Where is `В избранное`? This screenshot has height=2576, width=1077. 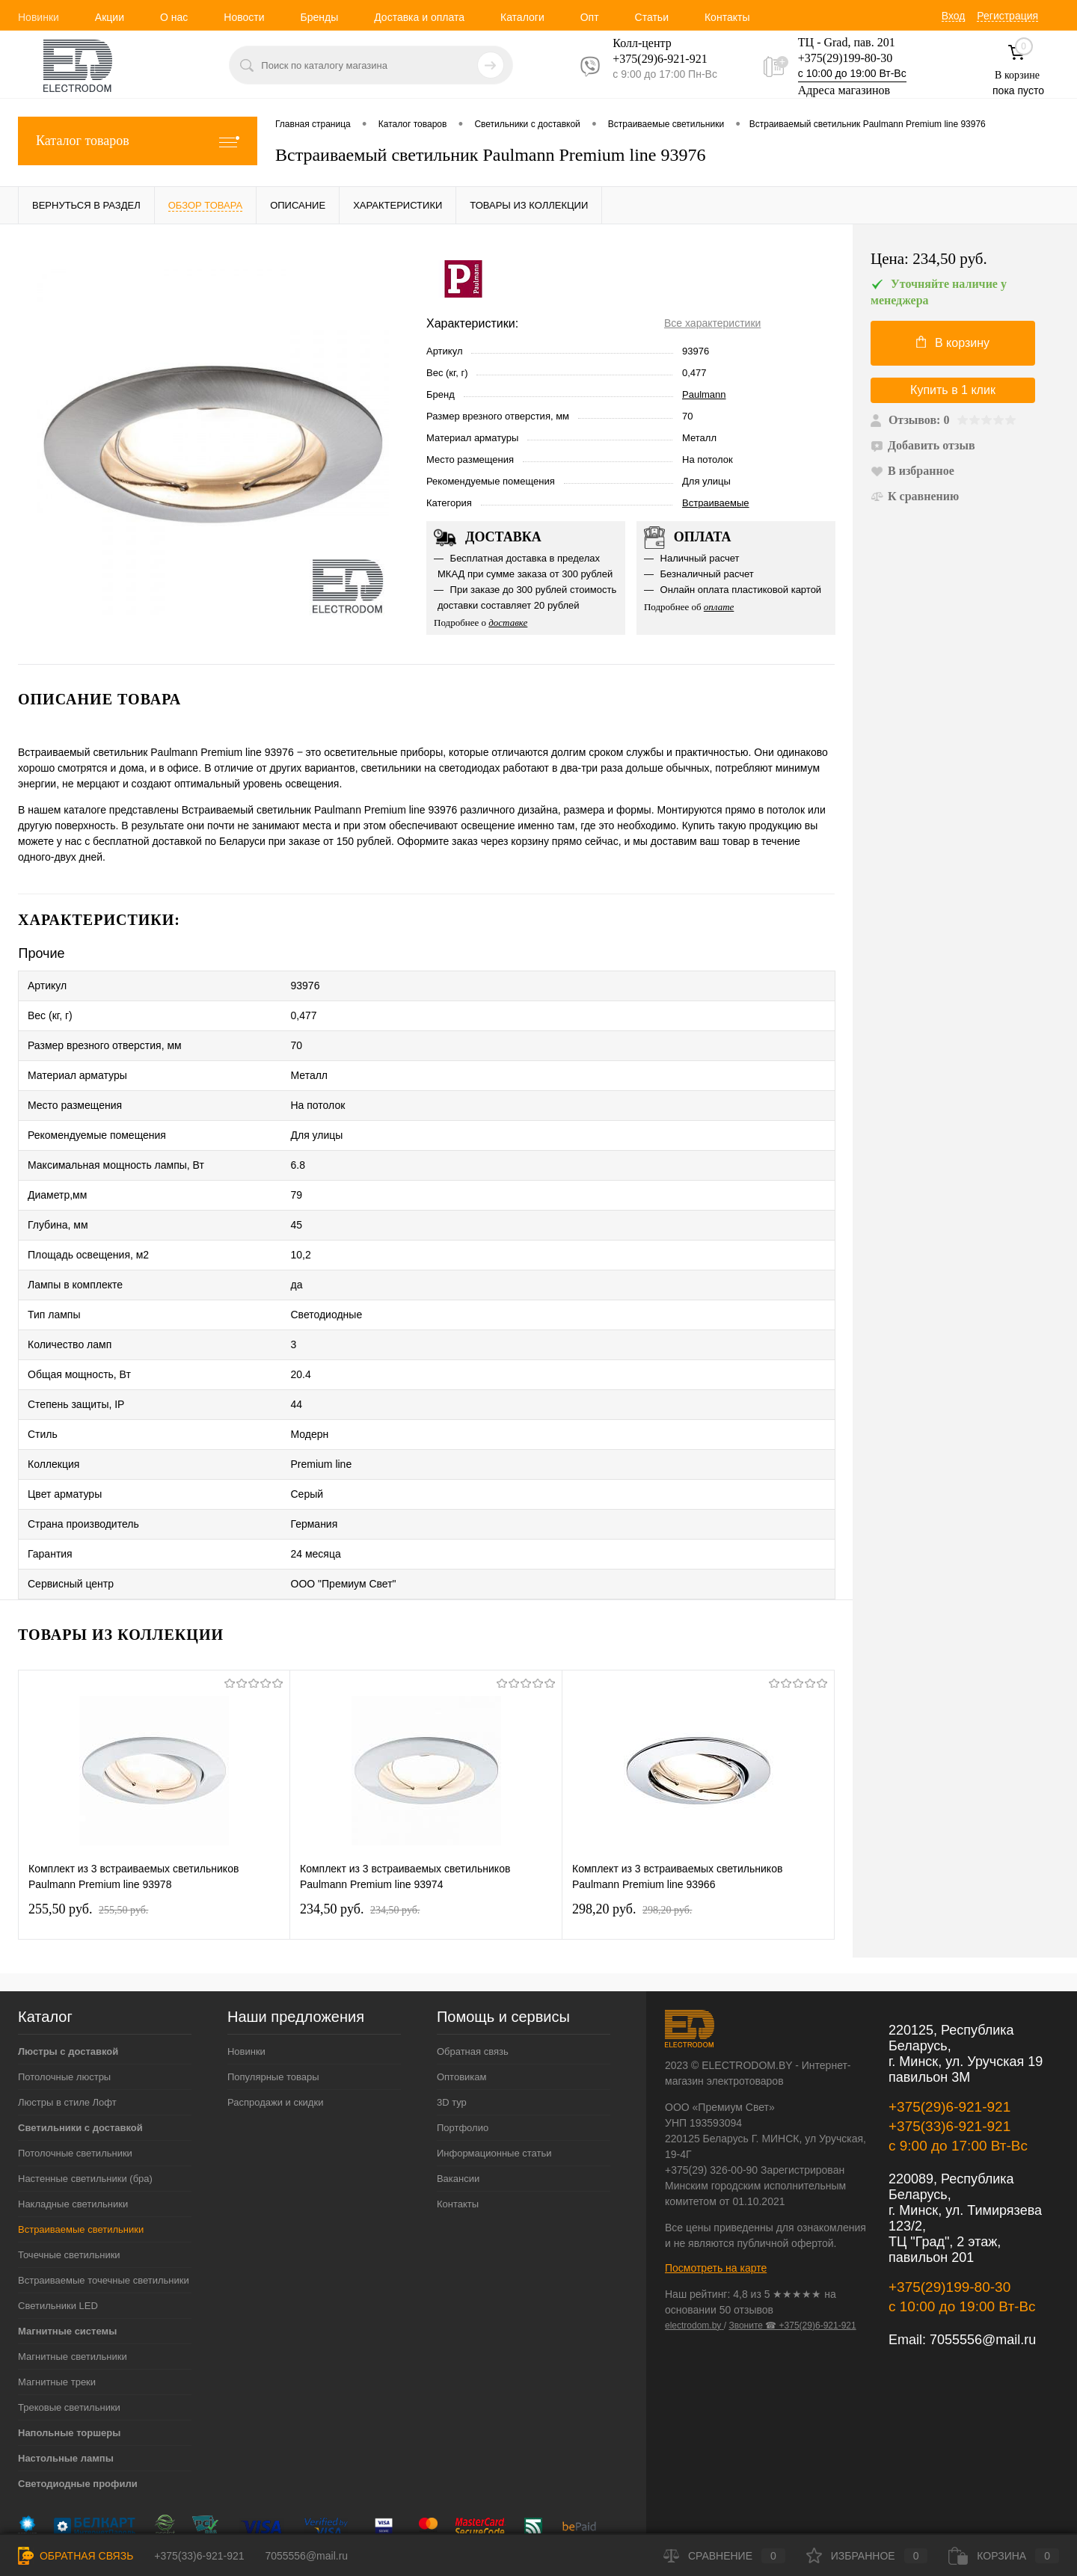
В избранное is located at coordinates (912, 470).